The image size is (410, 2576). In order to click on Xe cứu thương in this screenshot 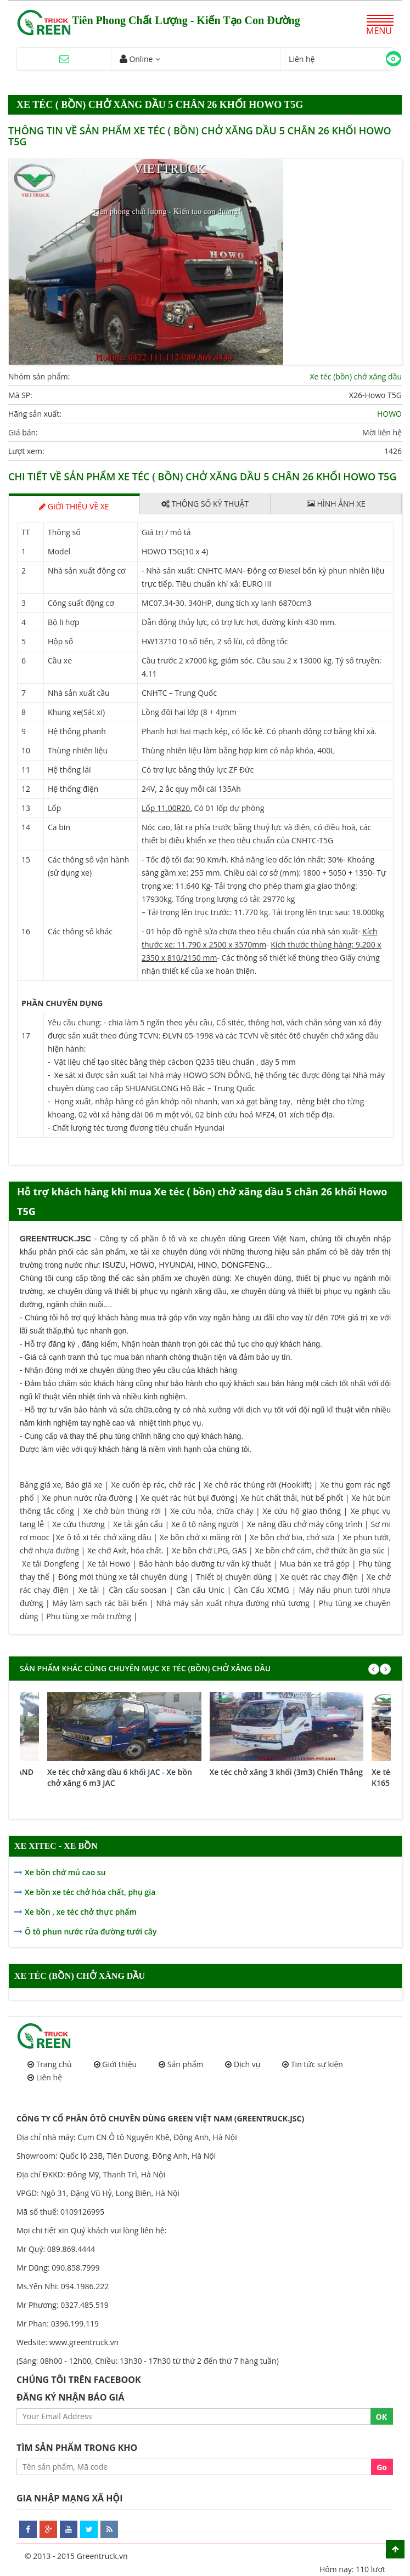, I will do `click(78, 1524)`.